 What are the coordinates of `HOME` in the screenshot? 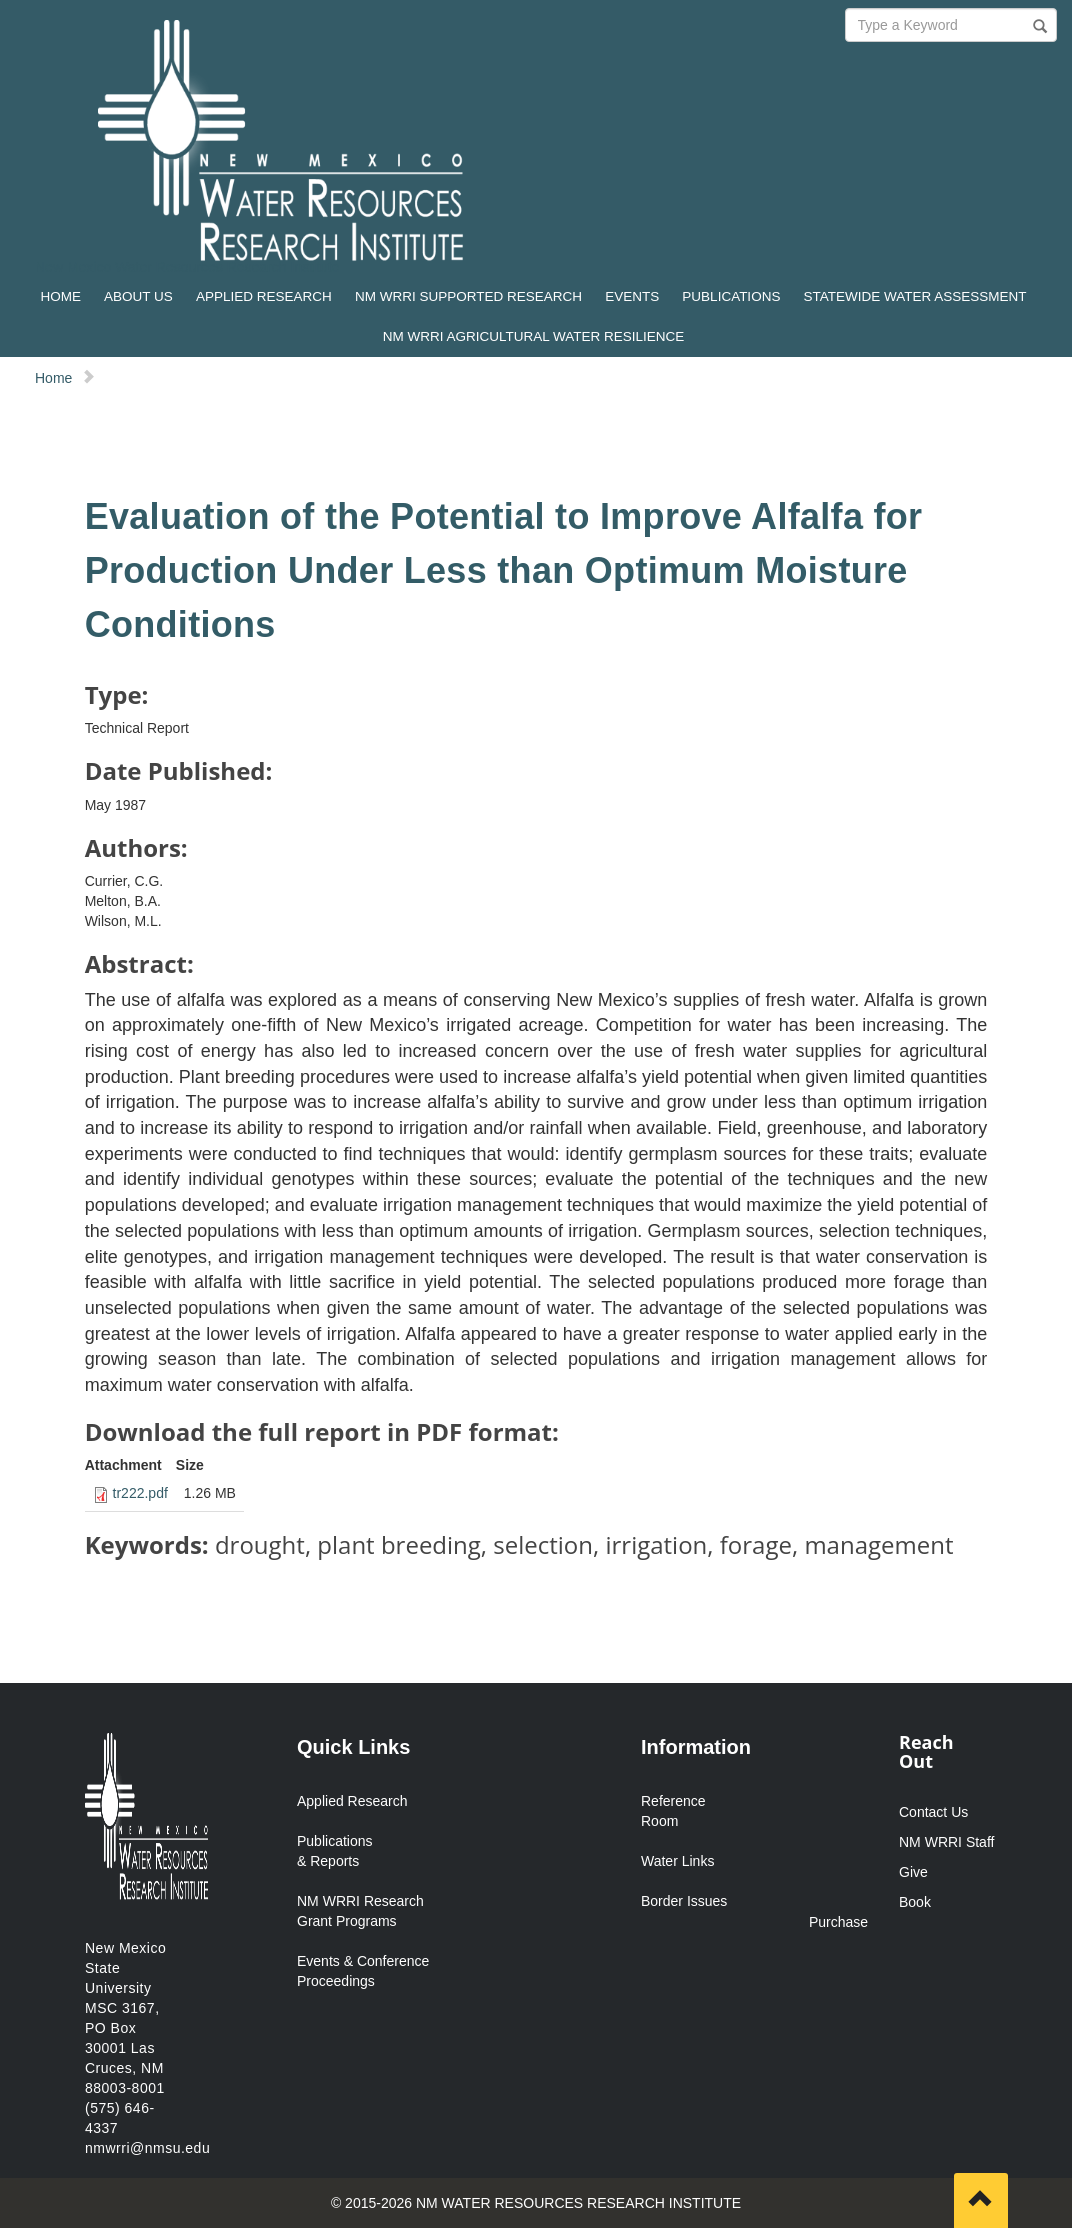 It's located at (60, 296).